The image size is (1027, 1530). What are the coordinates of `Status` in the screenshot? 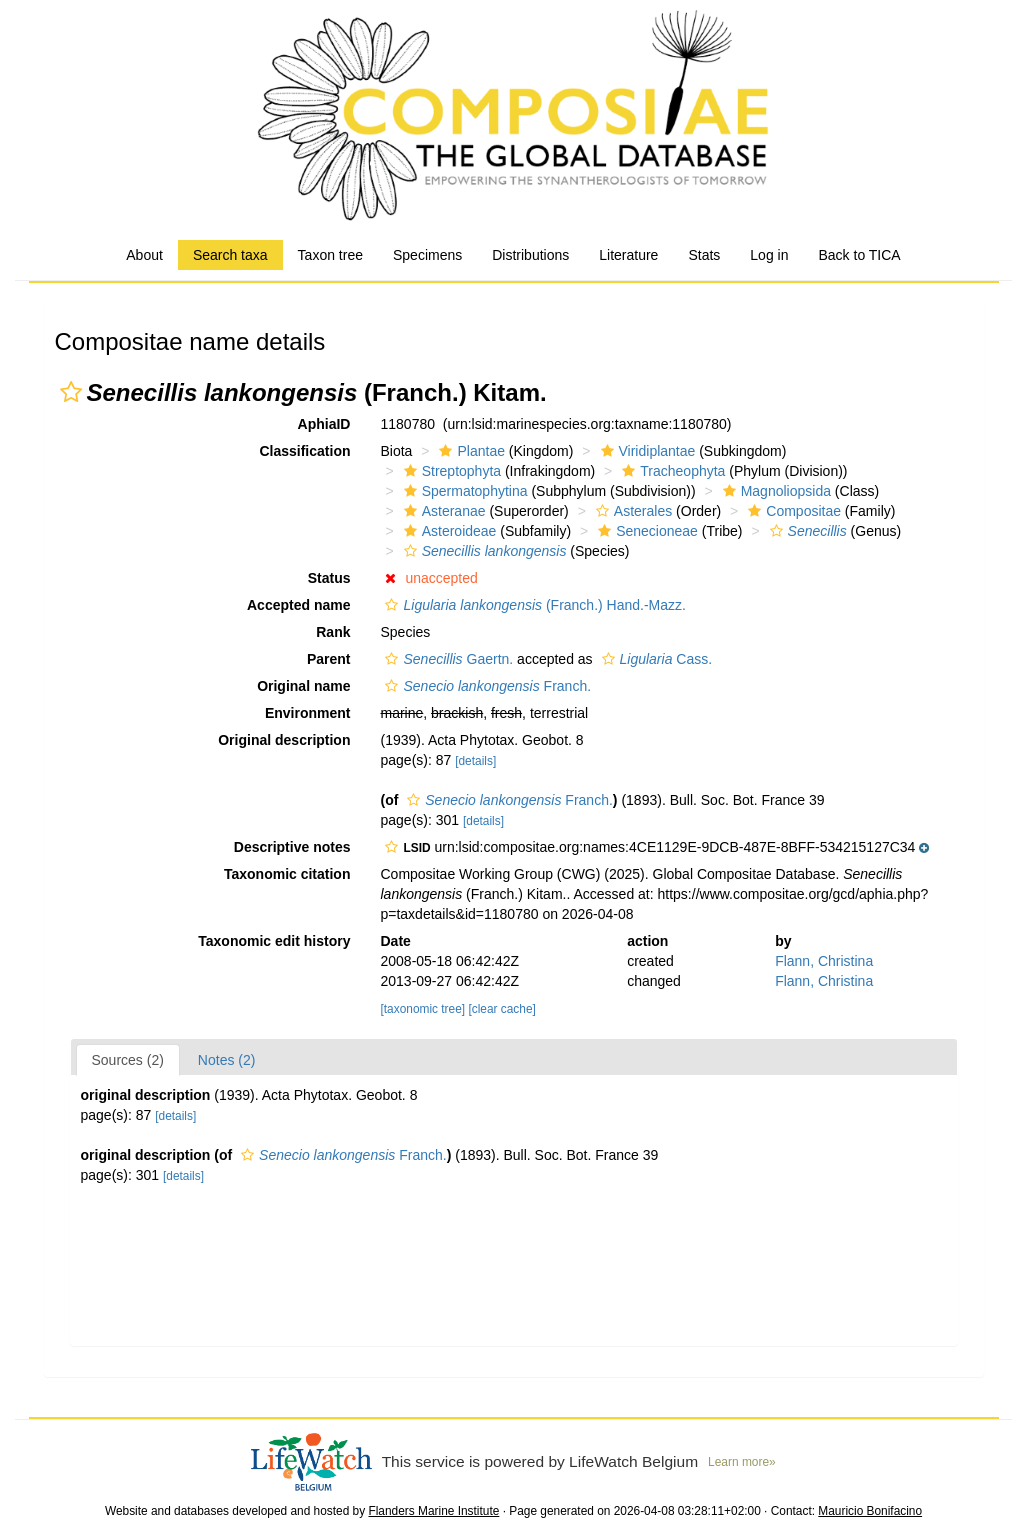 It's located at (329, 578).